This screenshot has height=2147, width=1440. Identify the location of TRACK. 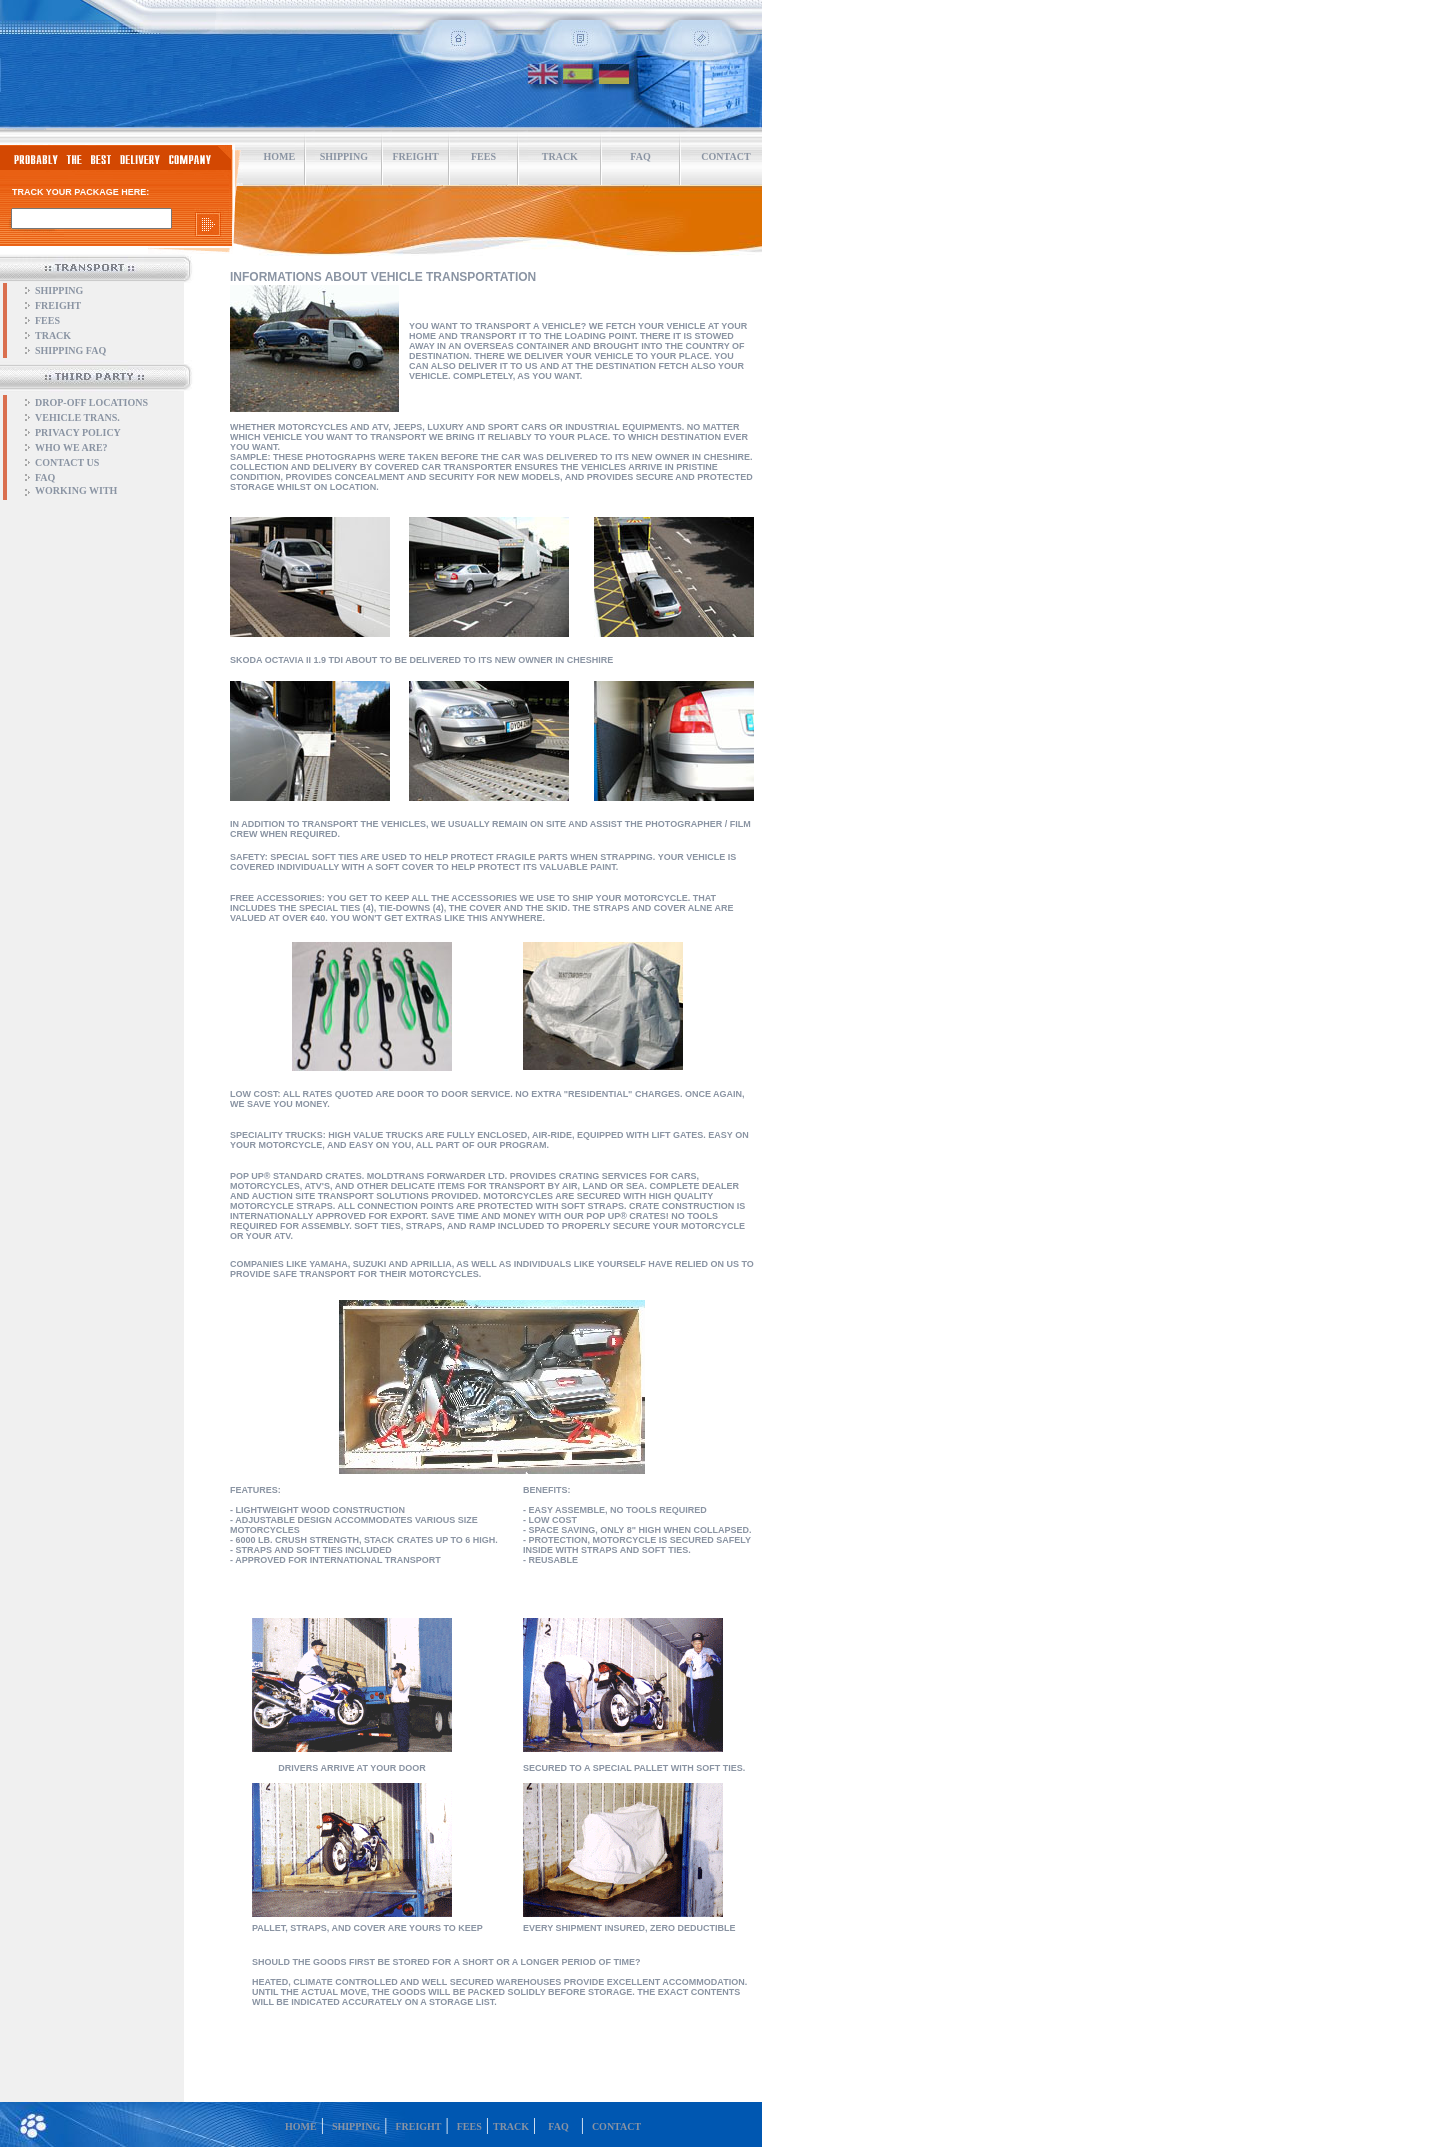
(560, 156).